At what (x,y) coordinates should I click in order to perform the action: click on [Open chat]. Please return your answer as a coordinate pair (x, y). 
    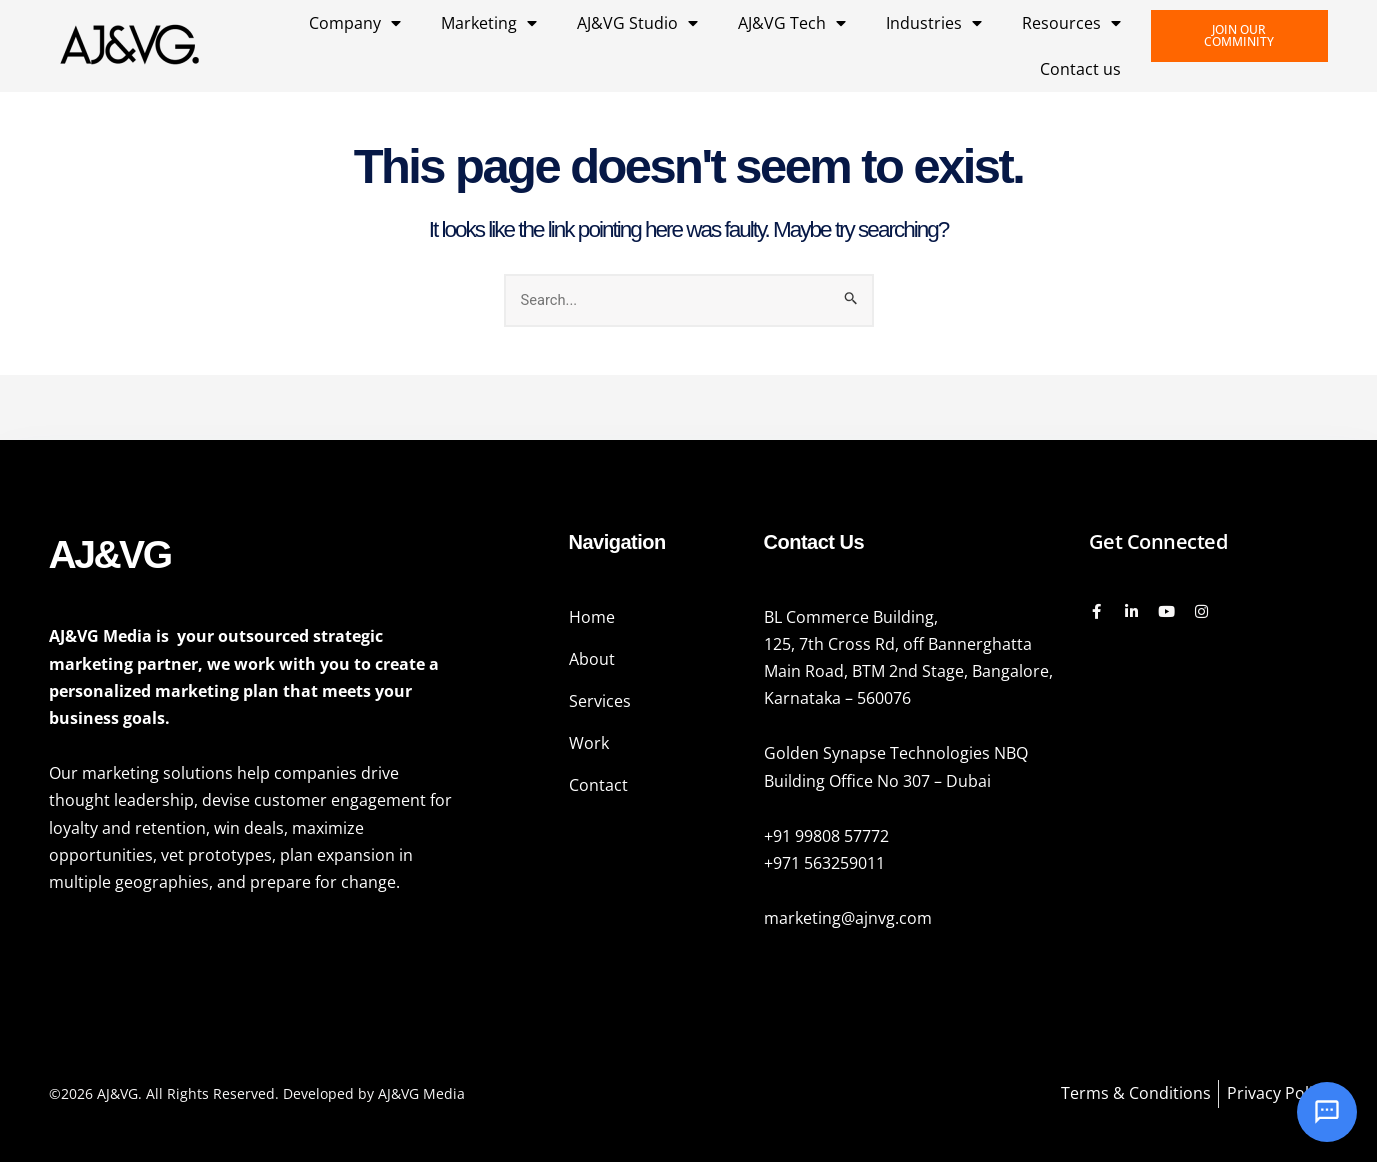
    Looking at the image, I should click on (1327, 1112).